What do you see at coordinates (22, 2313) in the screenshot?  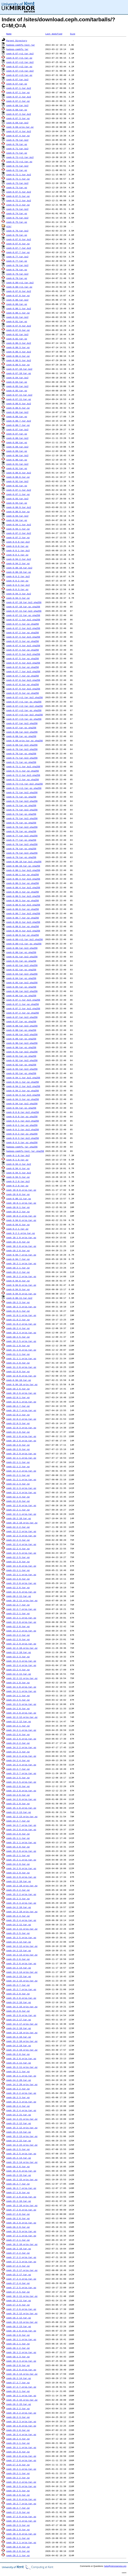 I see `ceph_16.2.12.orig.tar.gz` at bounding box center [22, 2313].